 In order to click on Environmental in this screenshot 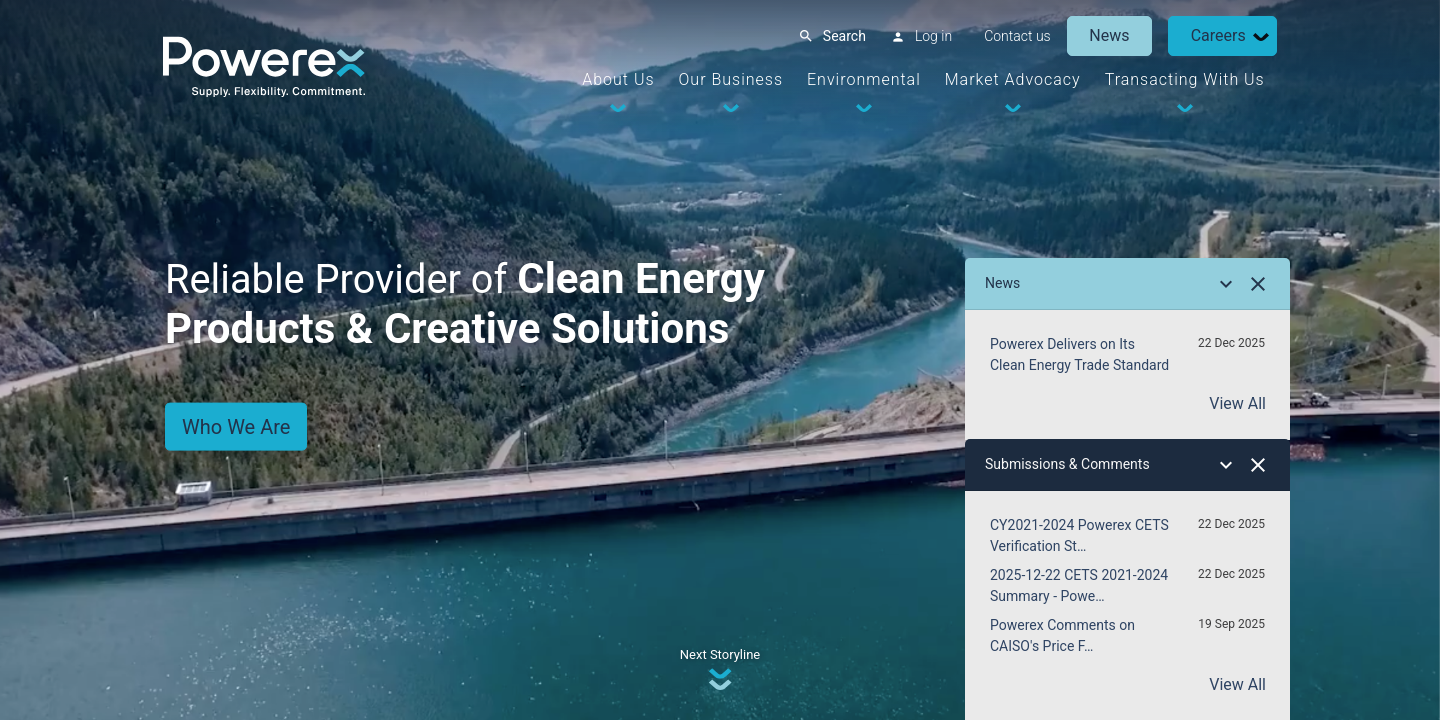, I will do `click(862, 79)`.